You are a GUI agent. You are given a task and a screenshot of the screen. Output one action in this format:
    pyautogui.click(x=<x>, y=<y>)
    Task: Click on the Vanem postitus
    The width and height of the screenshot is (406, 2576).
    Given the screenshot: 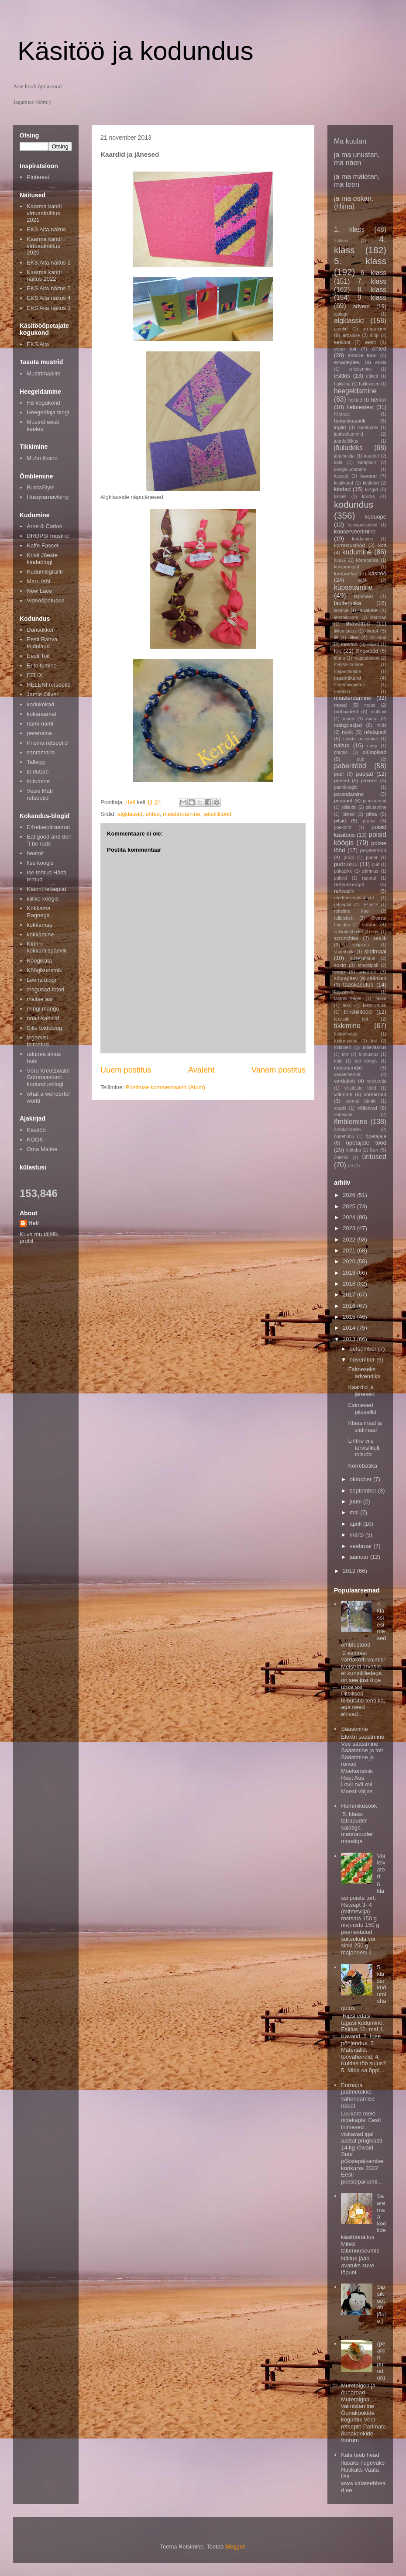 What is the action you would take?
    pyautogui.click(x=278, y=1070)
    